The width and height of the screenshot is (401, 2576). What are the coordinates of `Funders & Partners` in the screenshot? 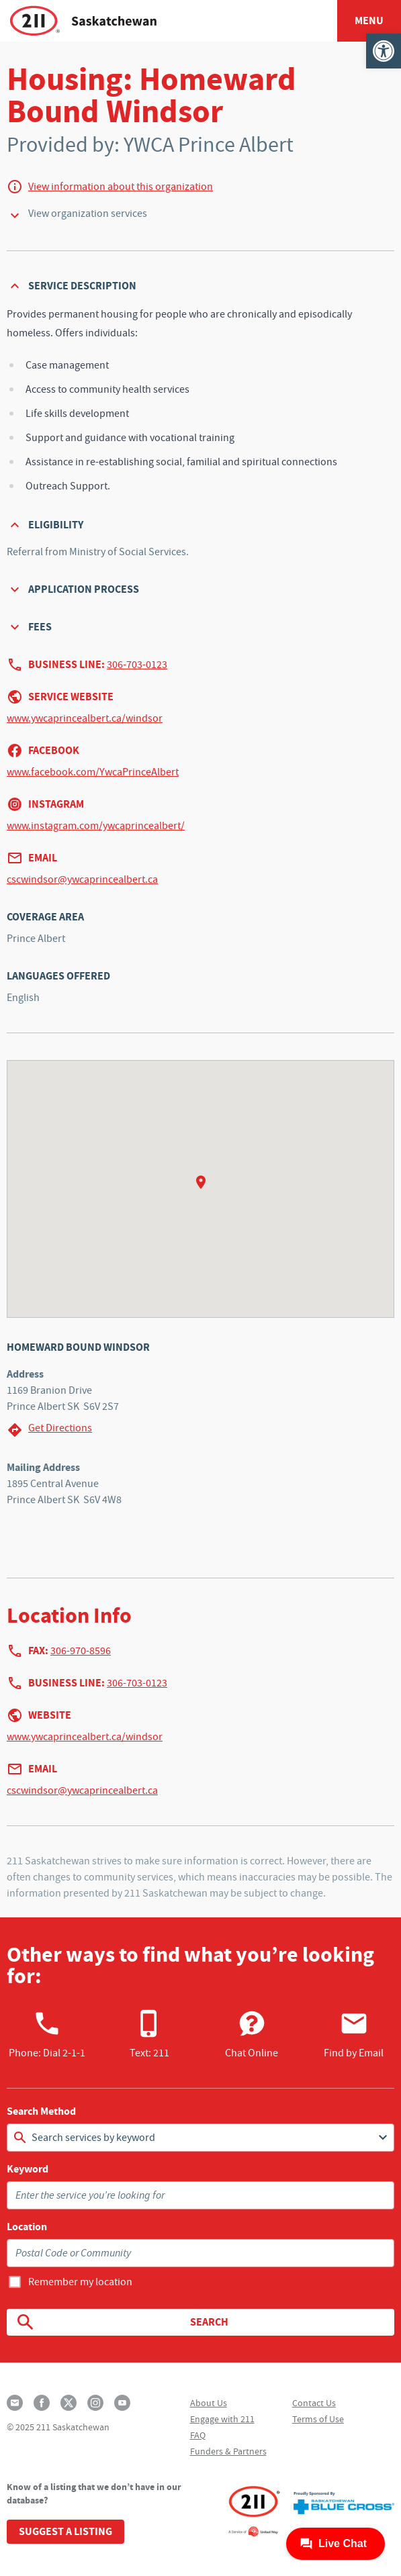 It's located at (228, 2451).